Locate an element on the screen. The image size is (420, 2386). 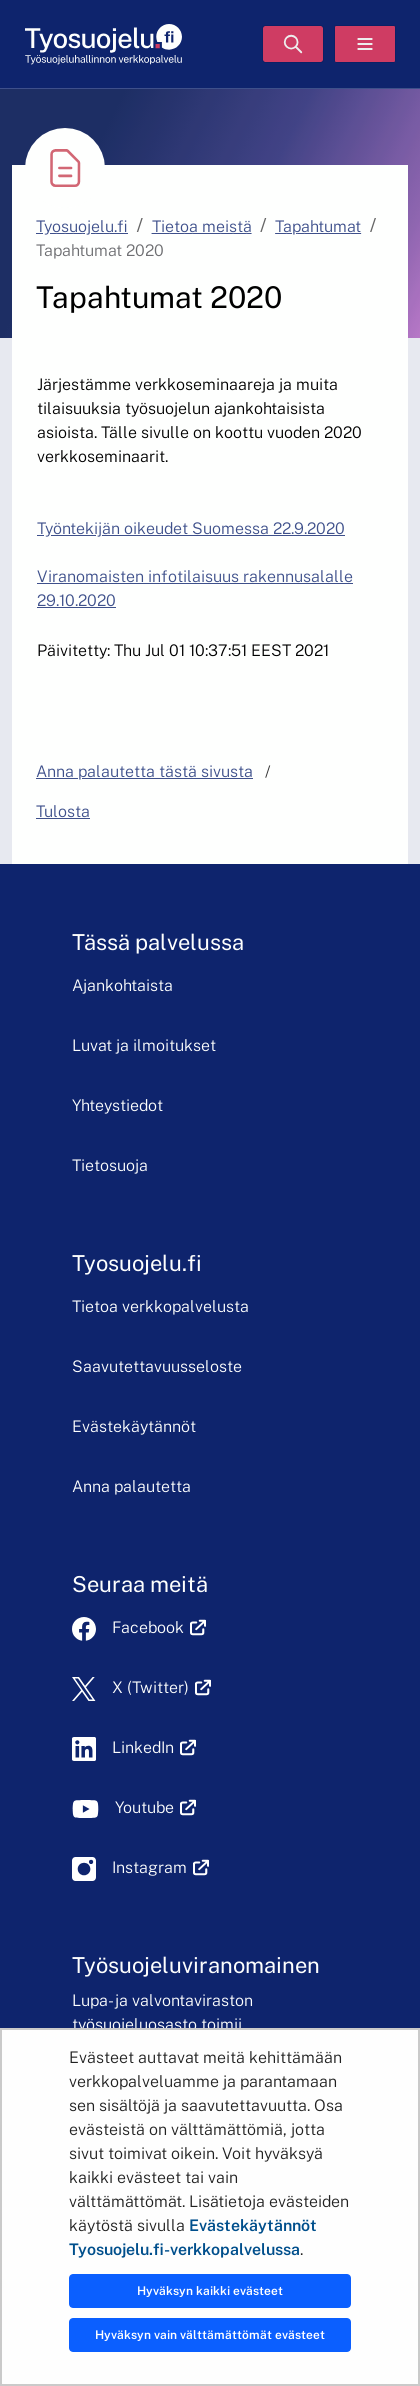
[Etusivu] is located at coordinates (103, 44).